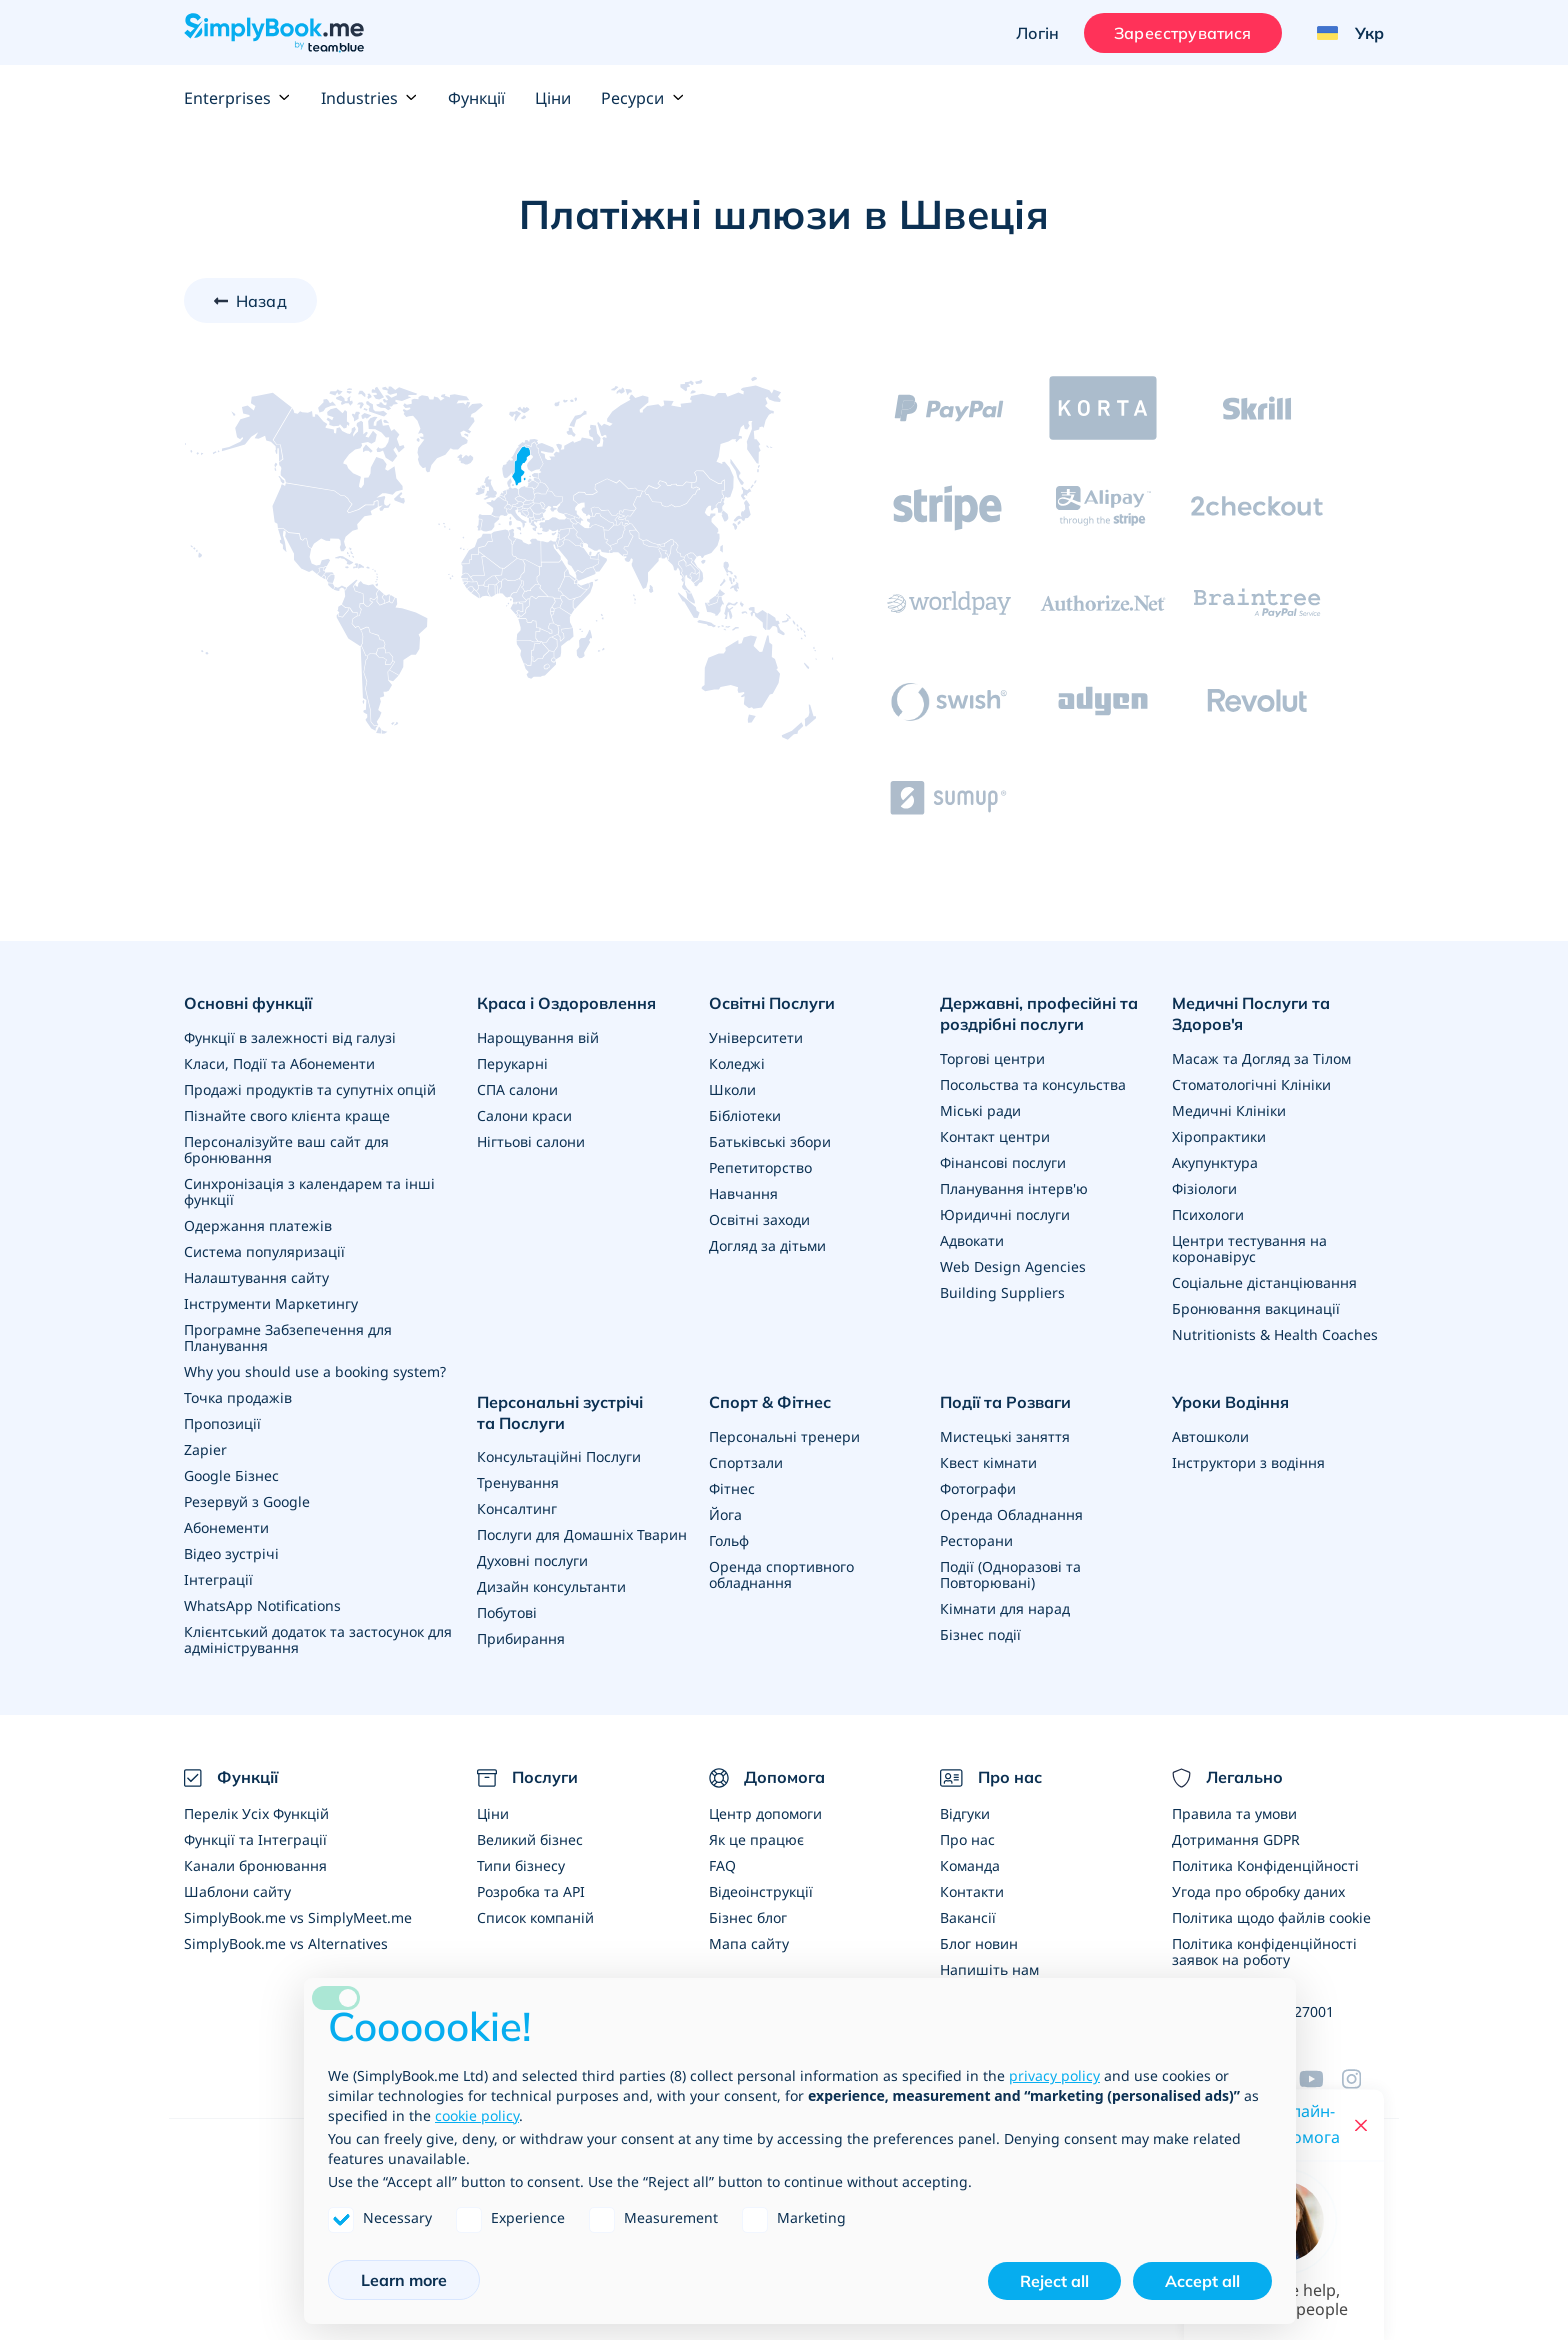 The image size is (1568, 2340). Describe the element at coordinates (1204, 1188) in the screenshot. I see `Фізіологи` at that location.